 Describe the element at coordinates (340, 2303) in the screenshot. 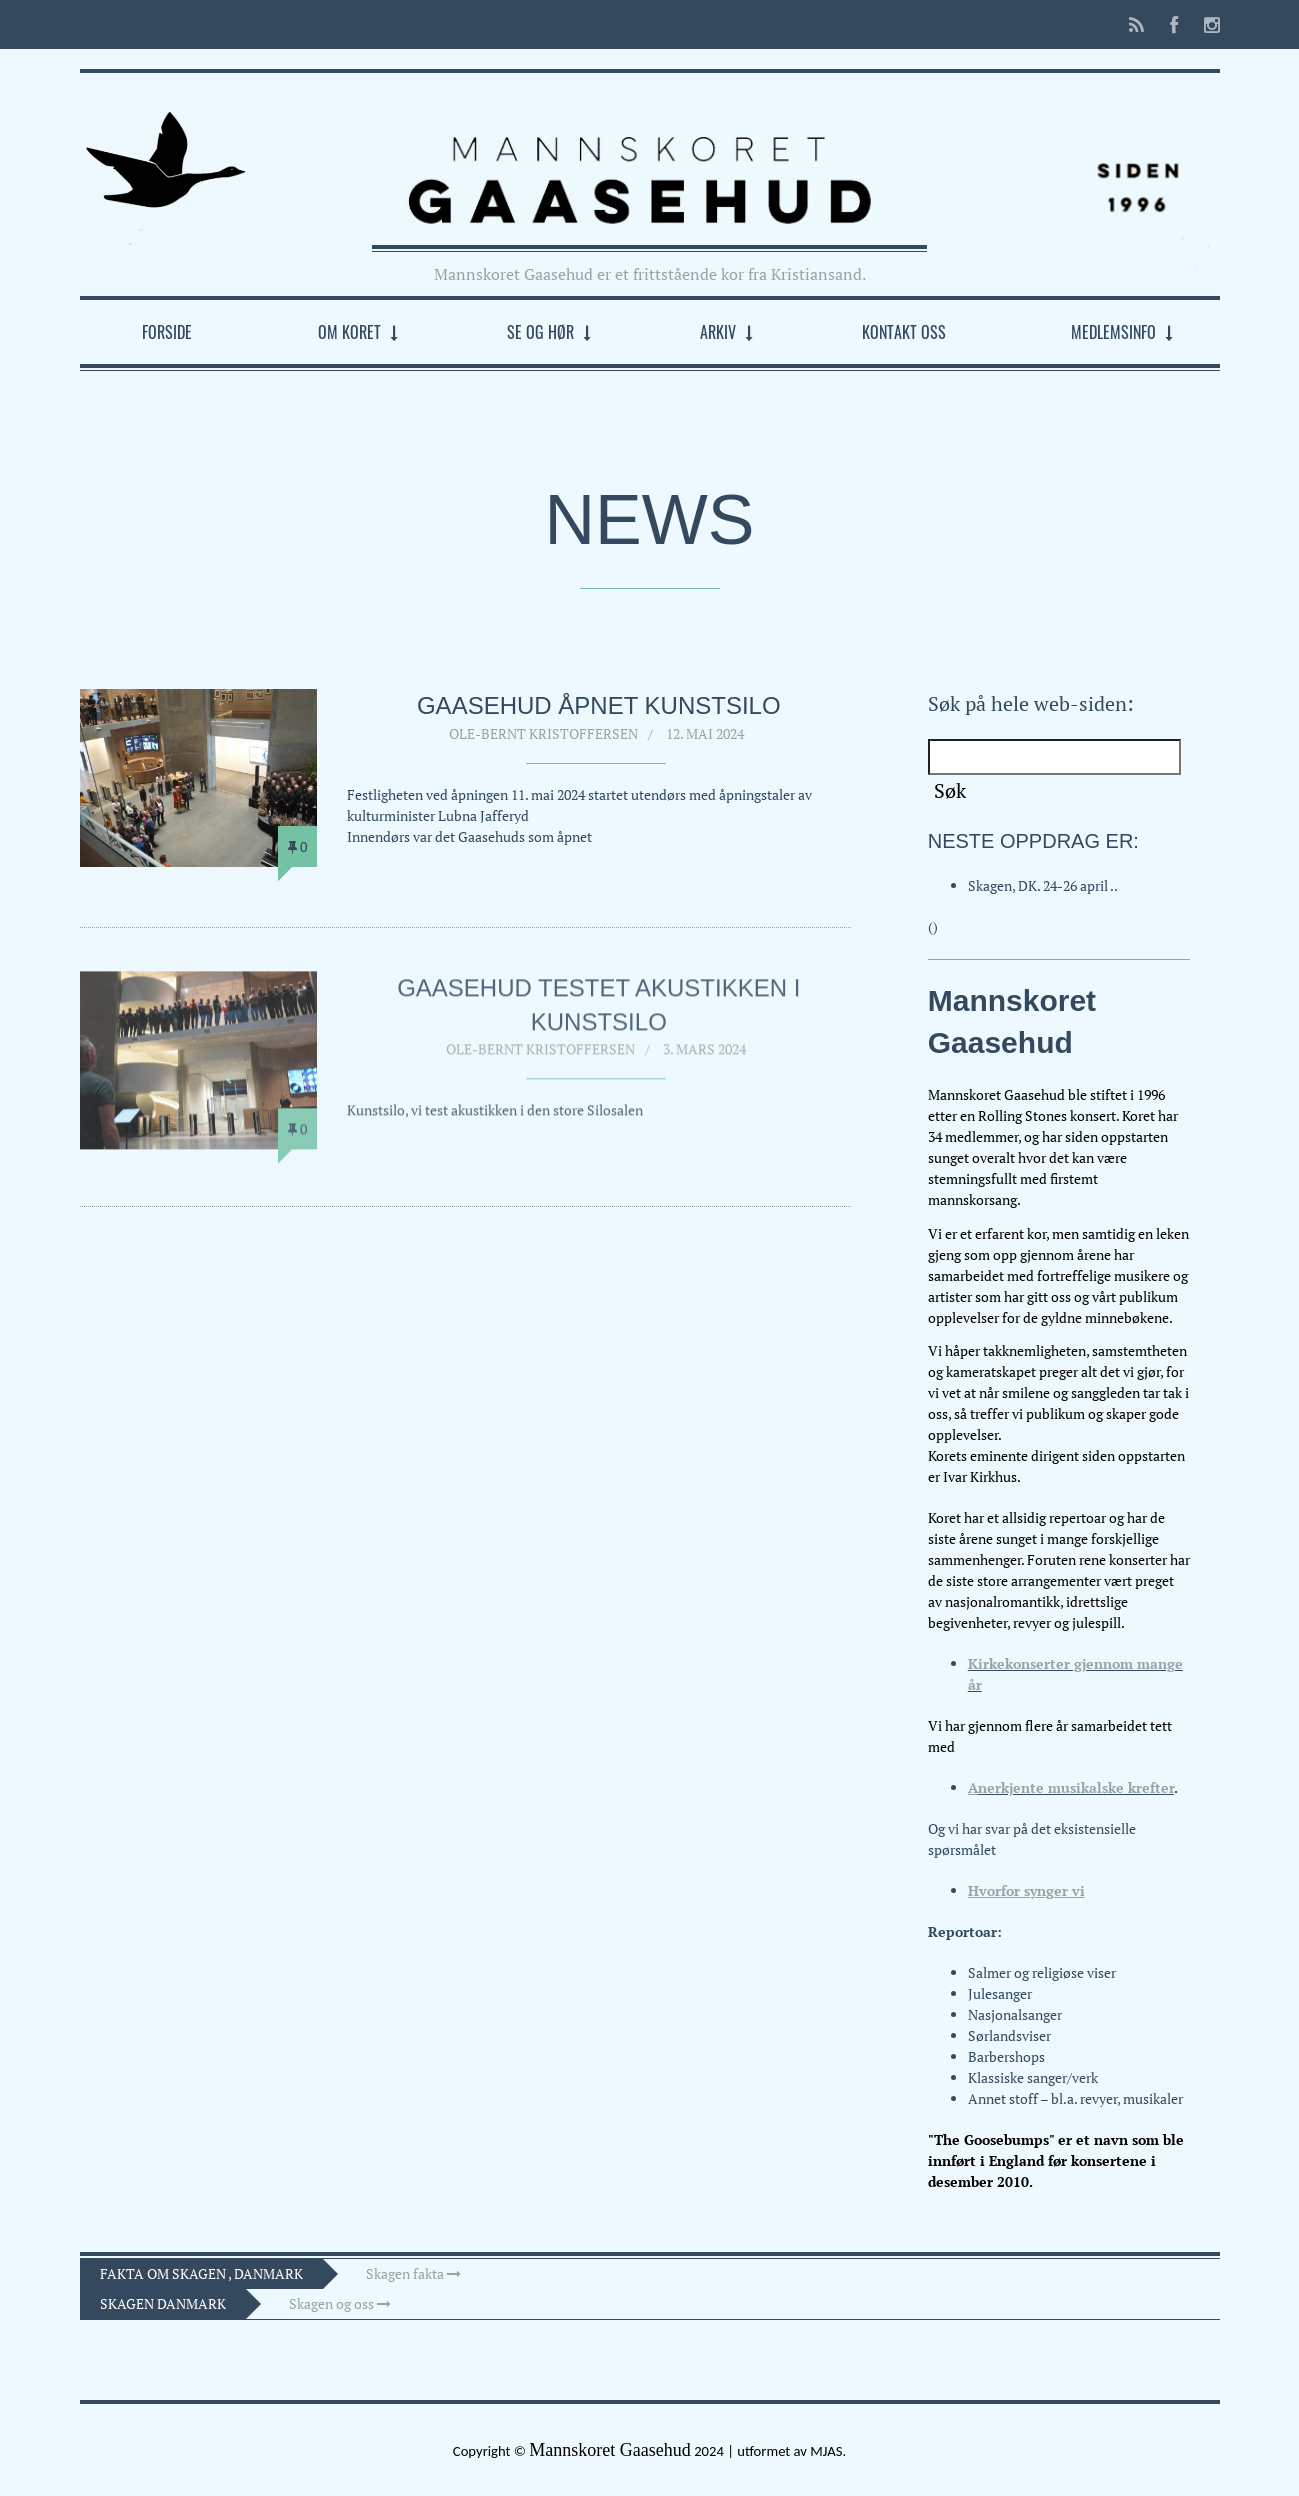

I see `Skagen og oss` at that location.